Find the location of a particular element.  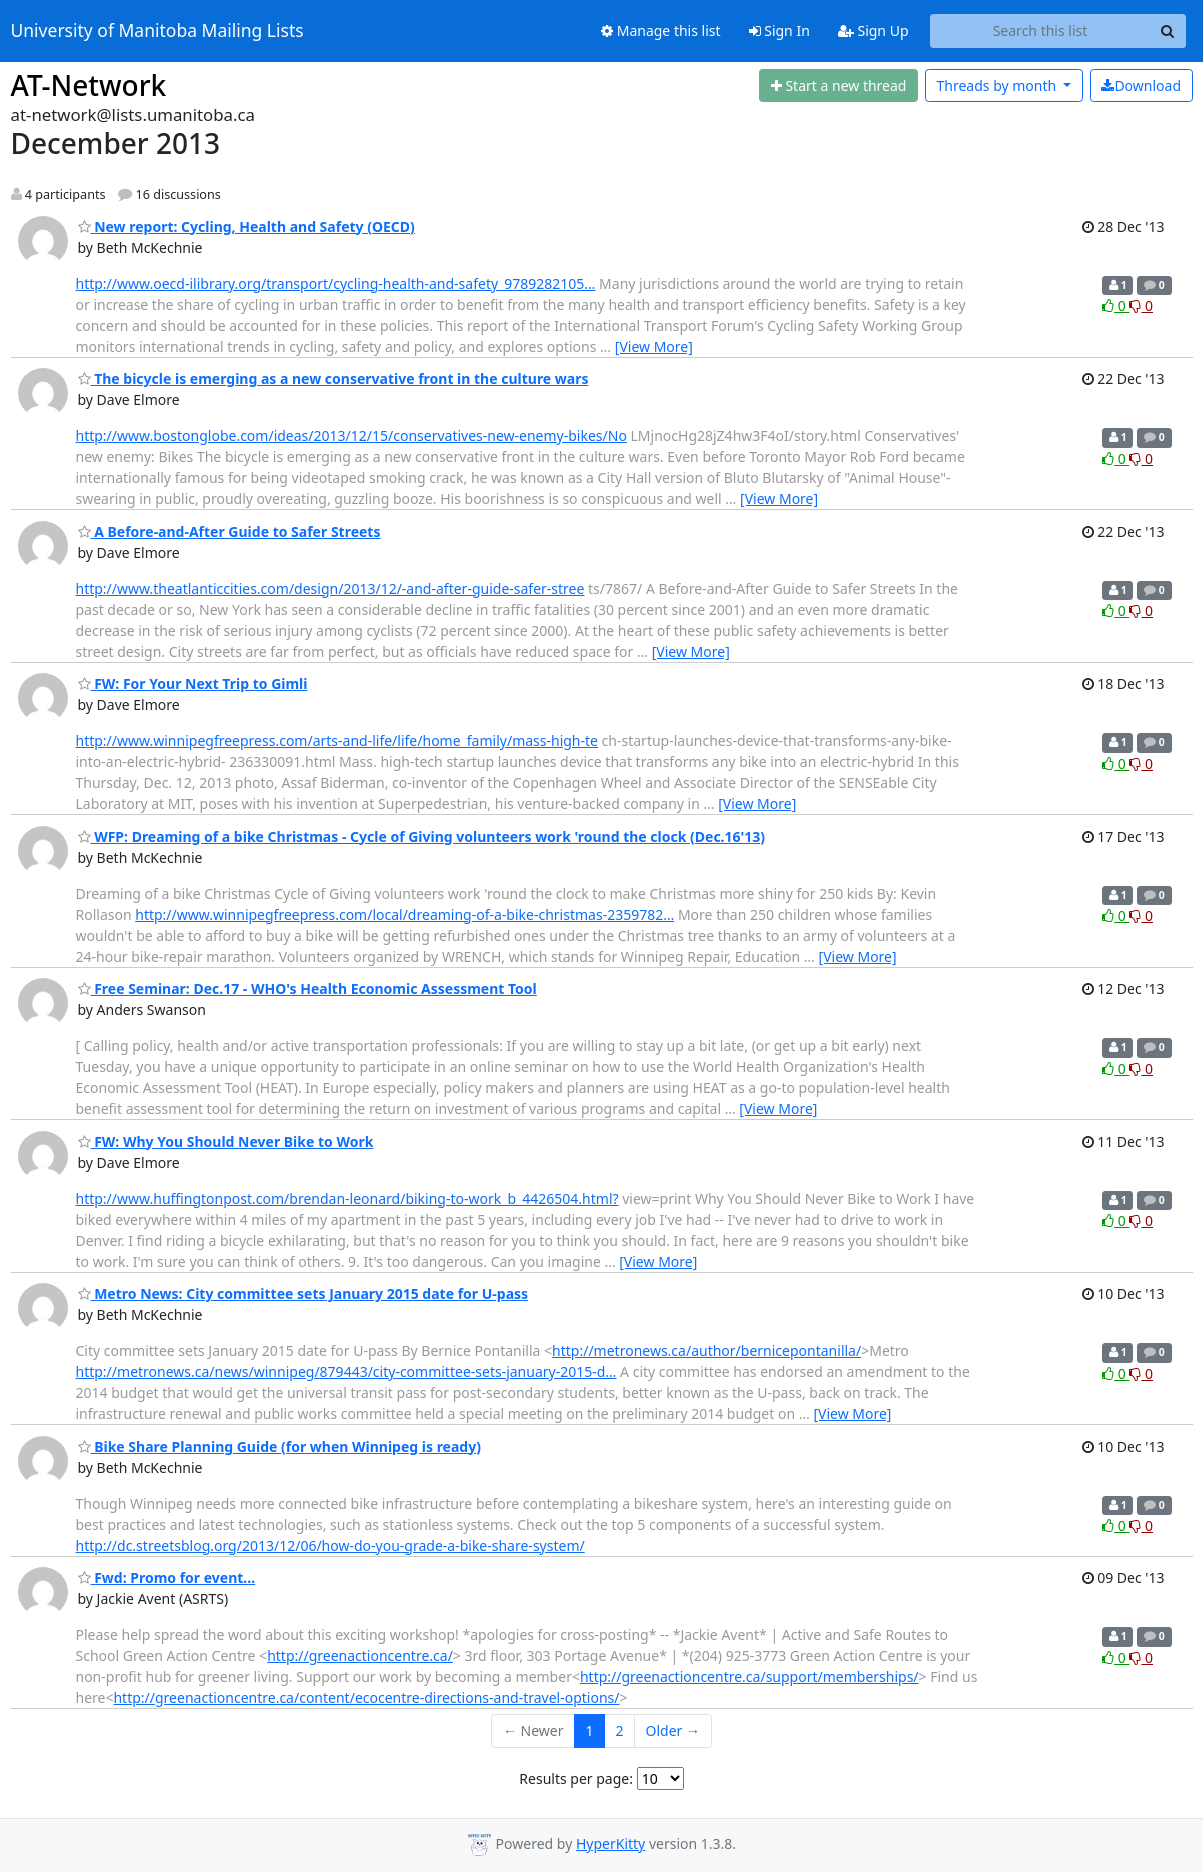

The bicycle is emerging as a new conservative front in the culture wars is located at coordinates (333, 378).